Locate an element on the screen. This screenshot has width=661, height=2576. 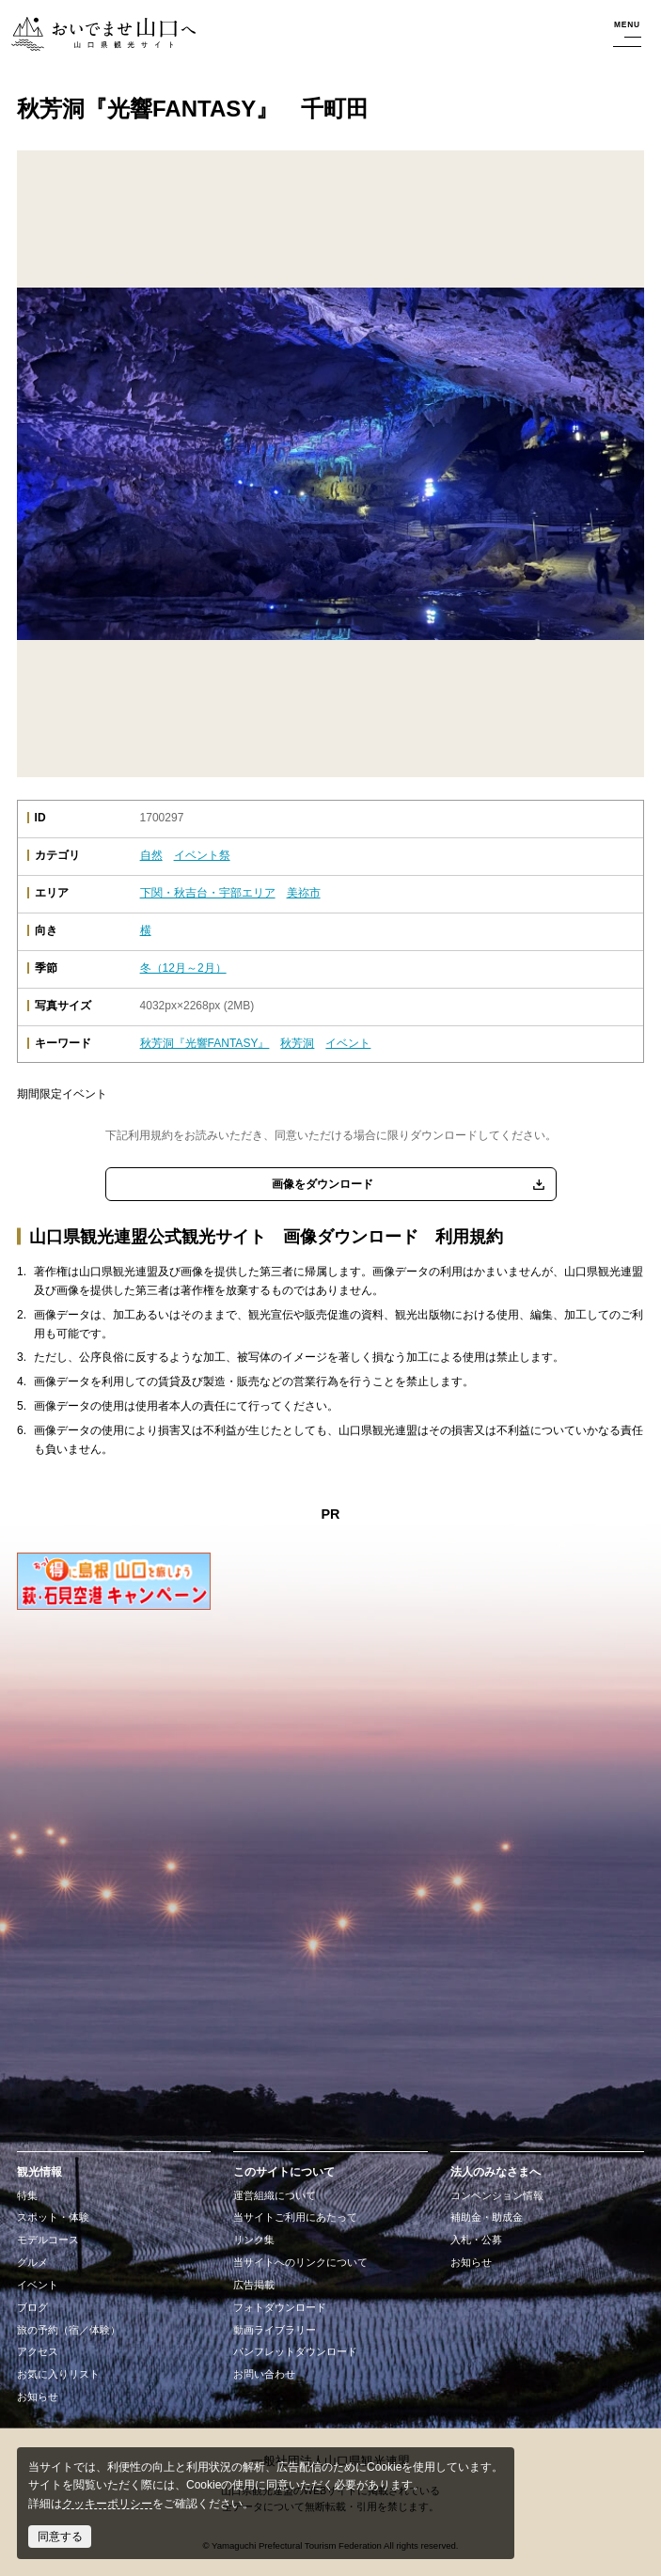
アクセス is located at coordinates (37, 2351).